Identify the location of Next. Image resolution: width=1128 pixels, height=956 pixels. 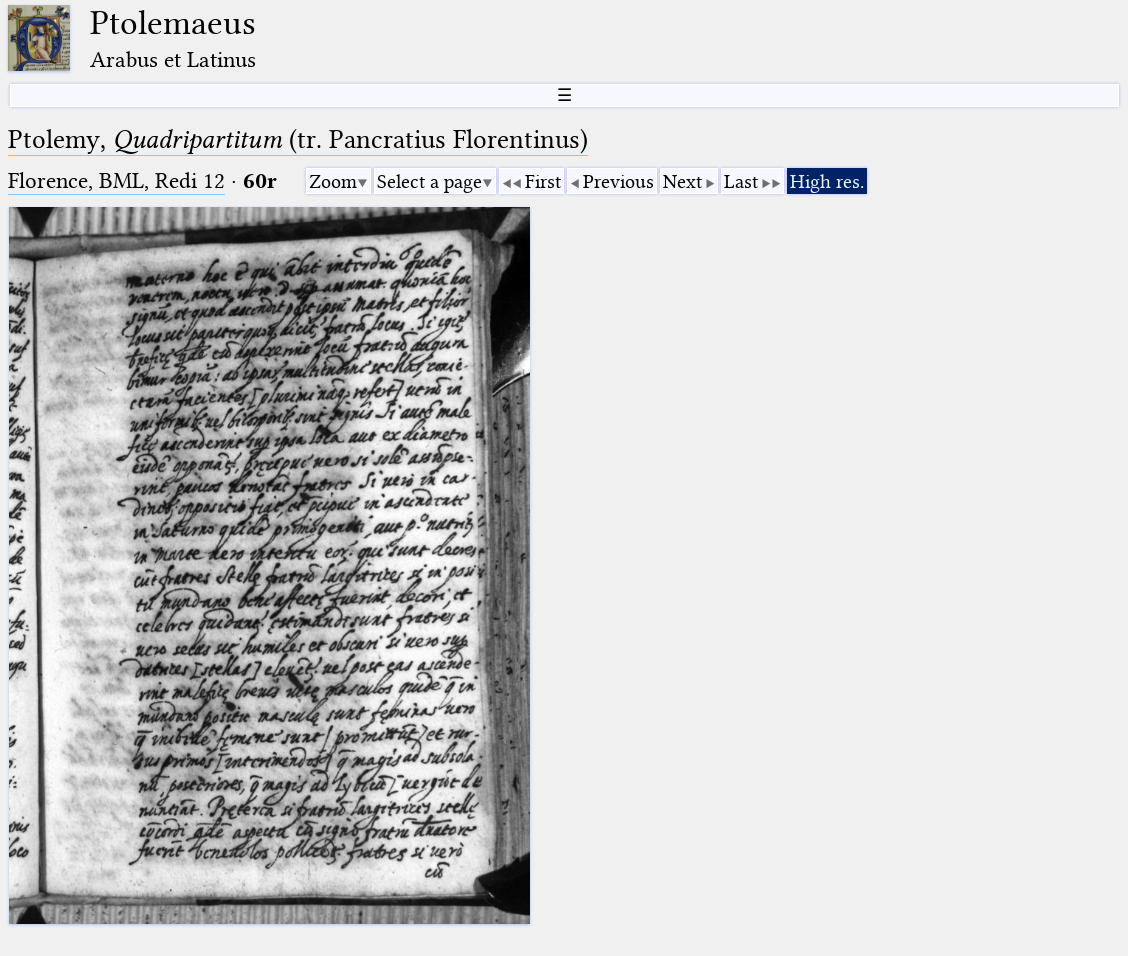
(682, 181).